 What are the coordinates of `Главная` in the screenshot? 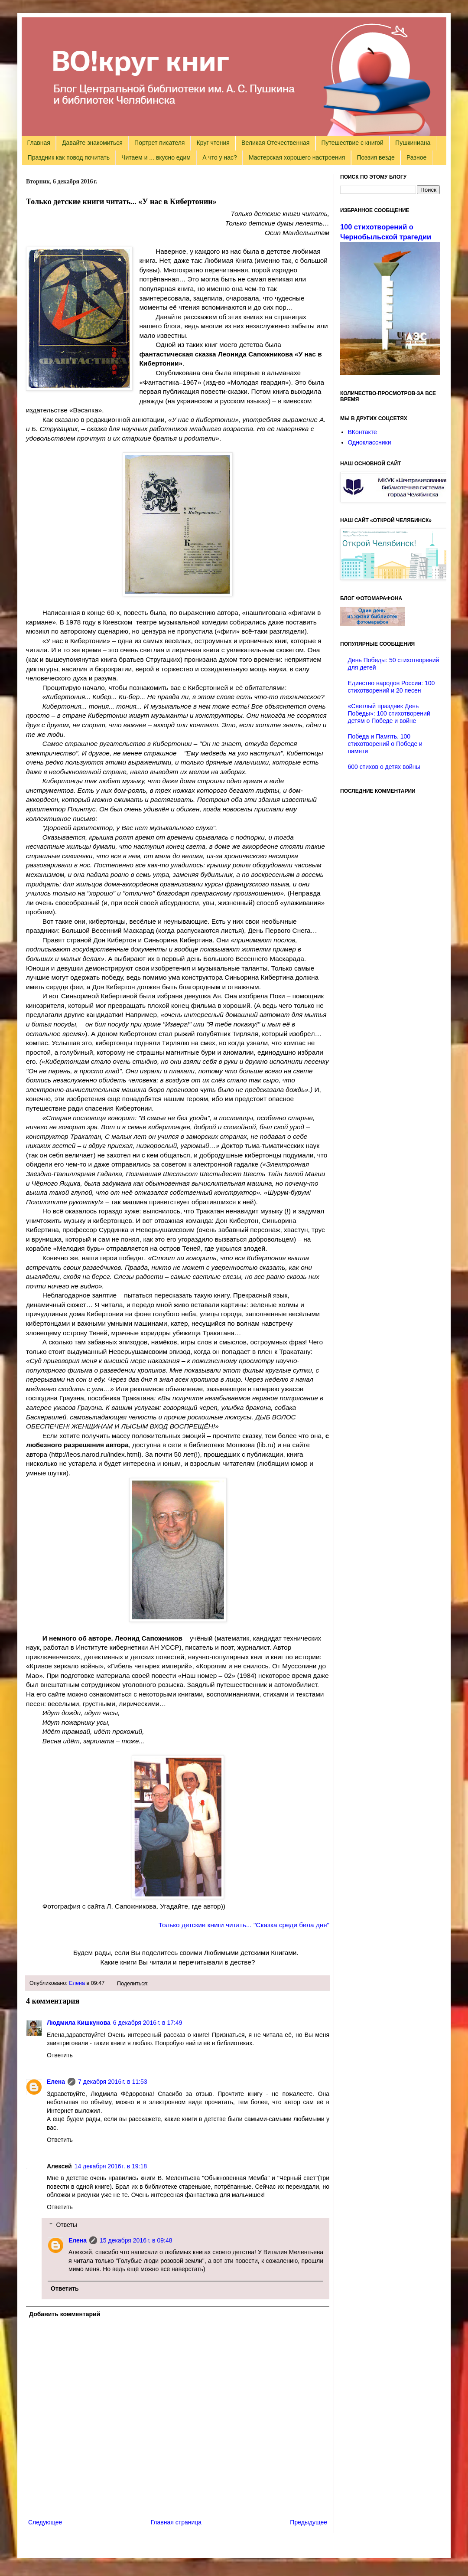 It's located at (38, 142).